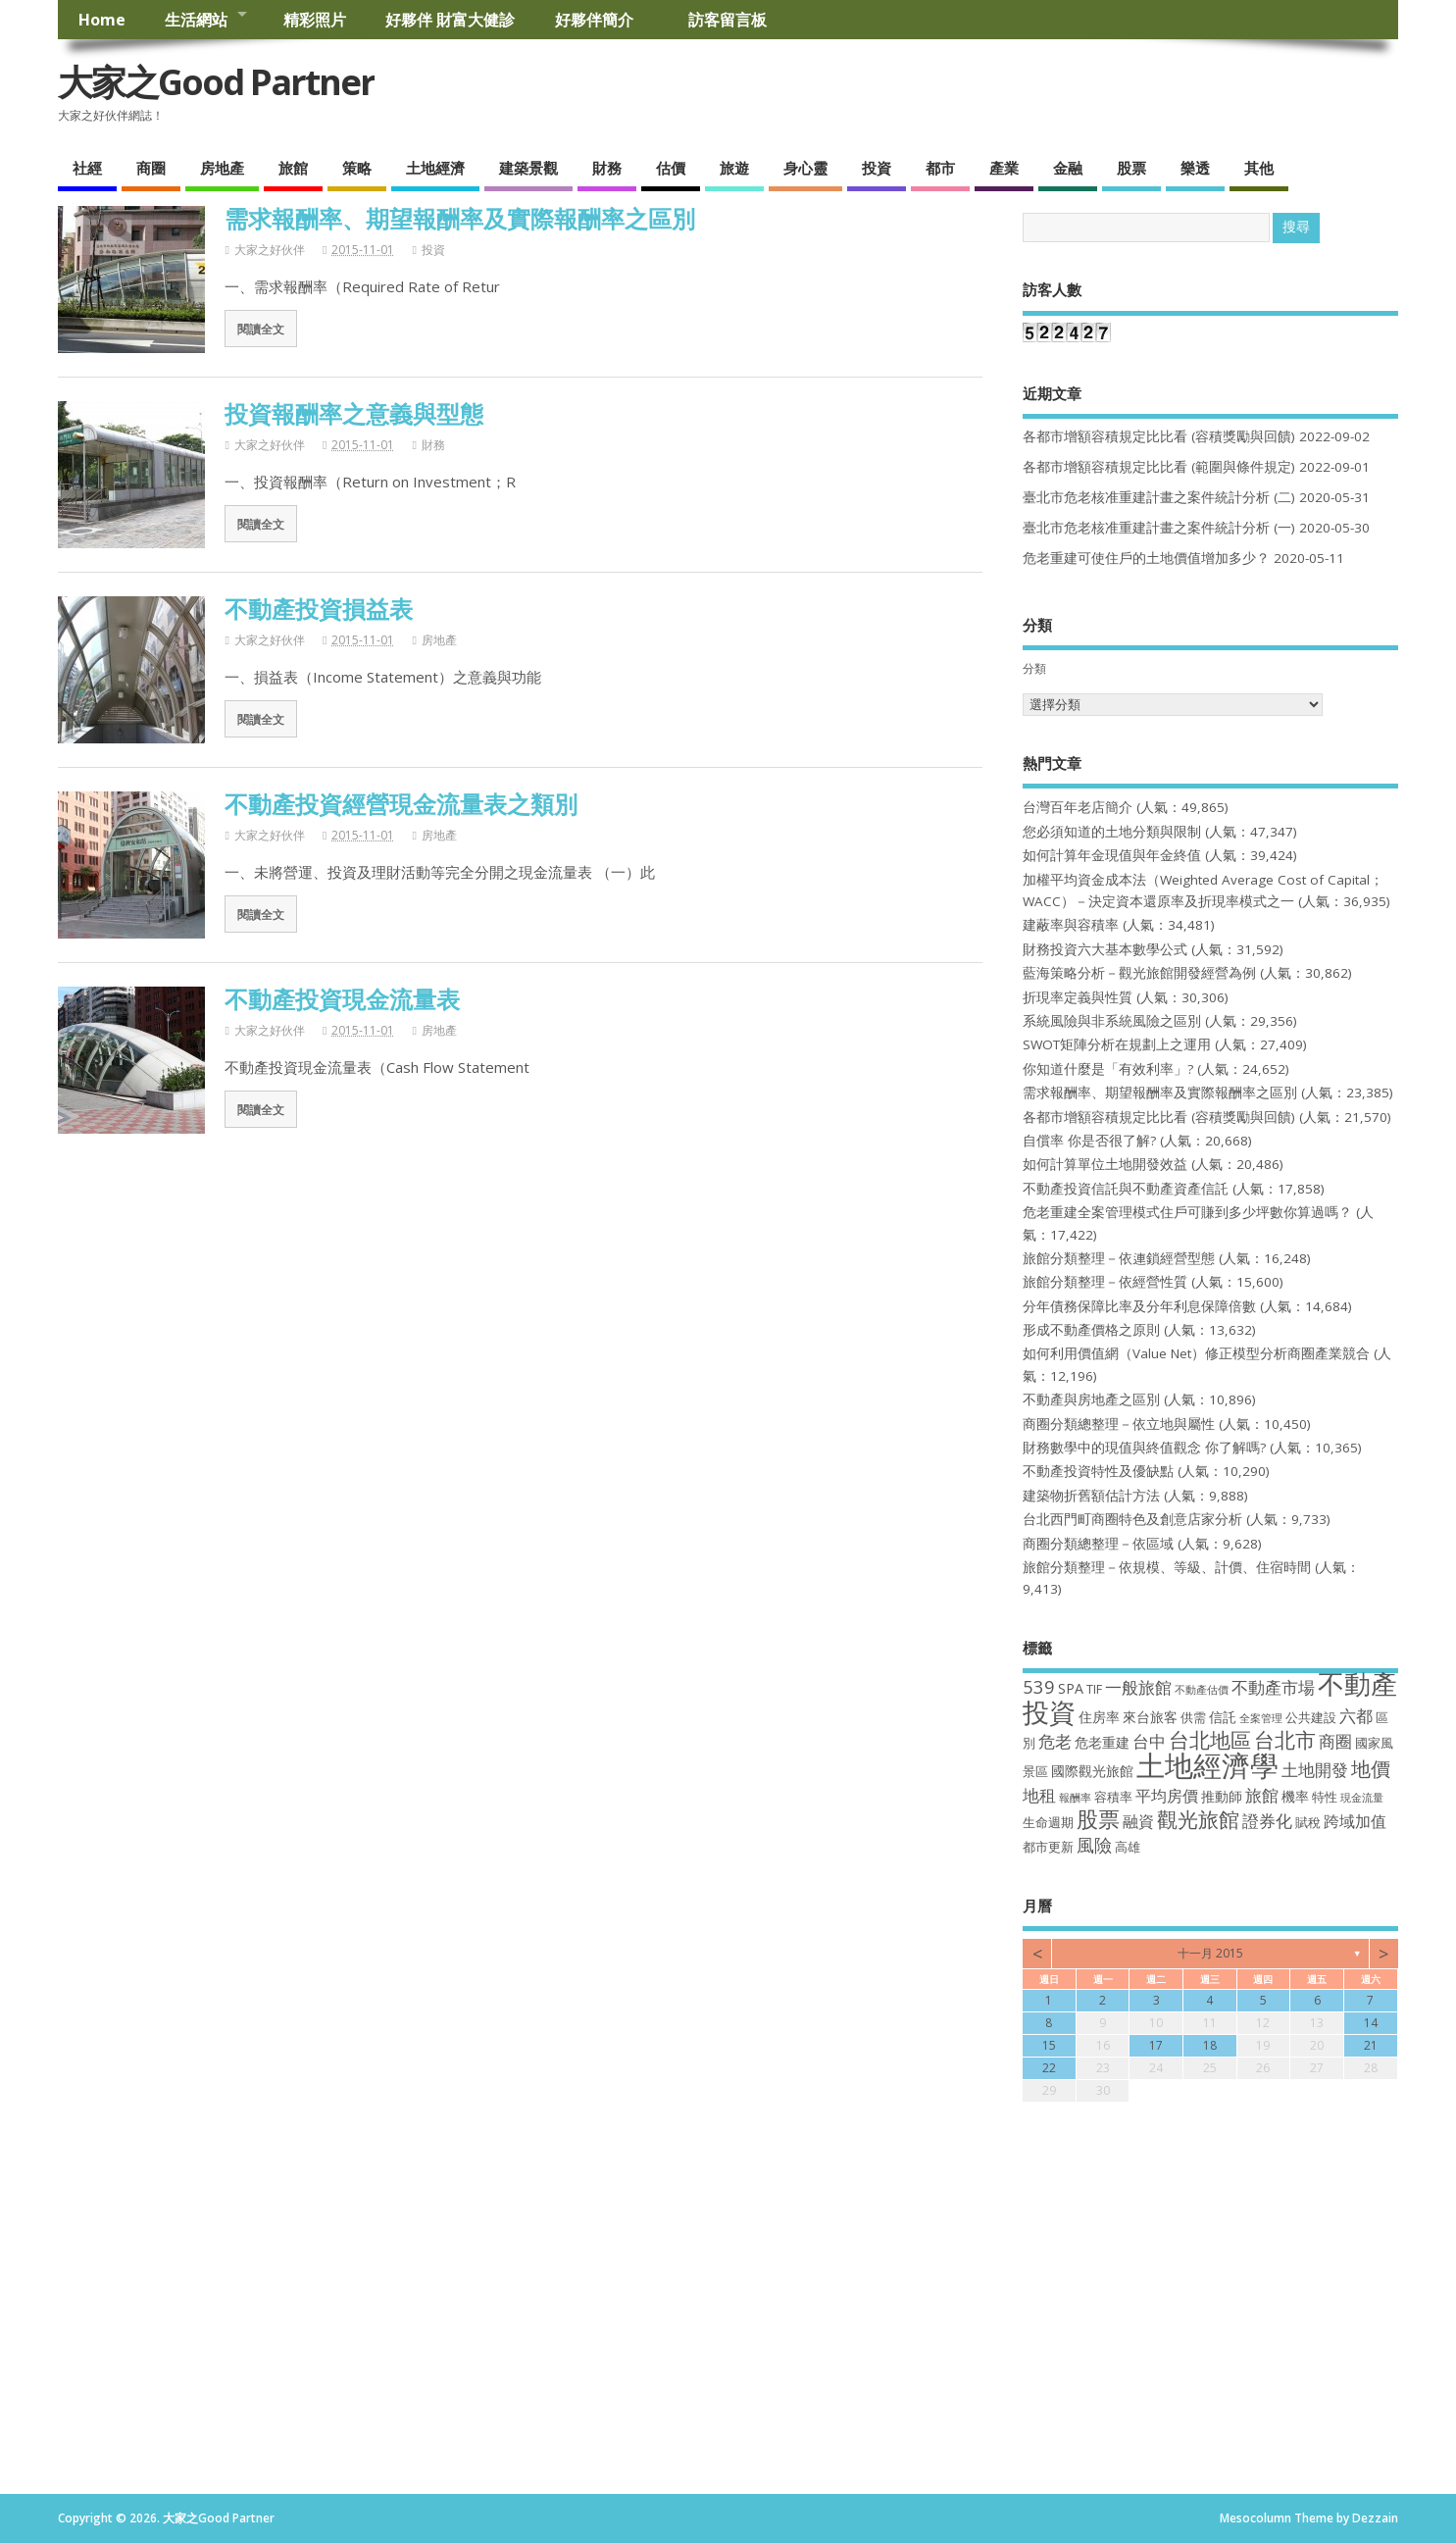 The height and width of the screenshot is (2543, 1456). What do you see at coordinates (354, 413) in the screenshot?
I see `投資報酬率之意義與型態` at bounding box center [354, 413].